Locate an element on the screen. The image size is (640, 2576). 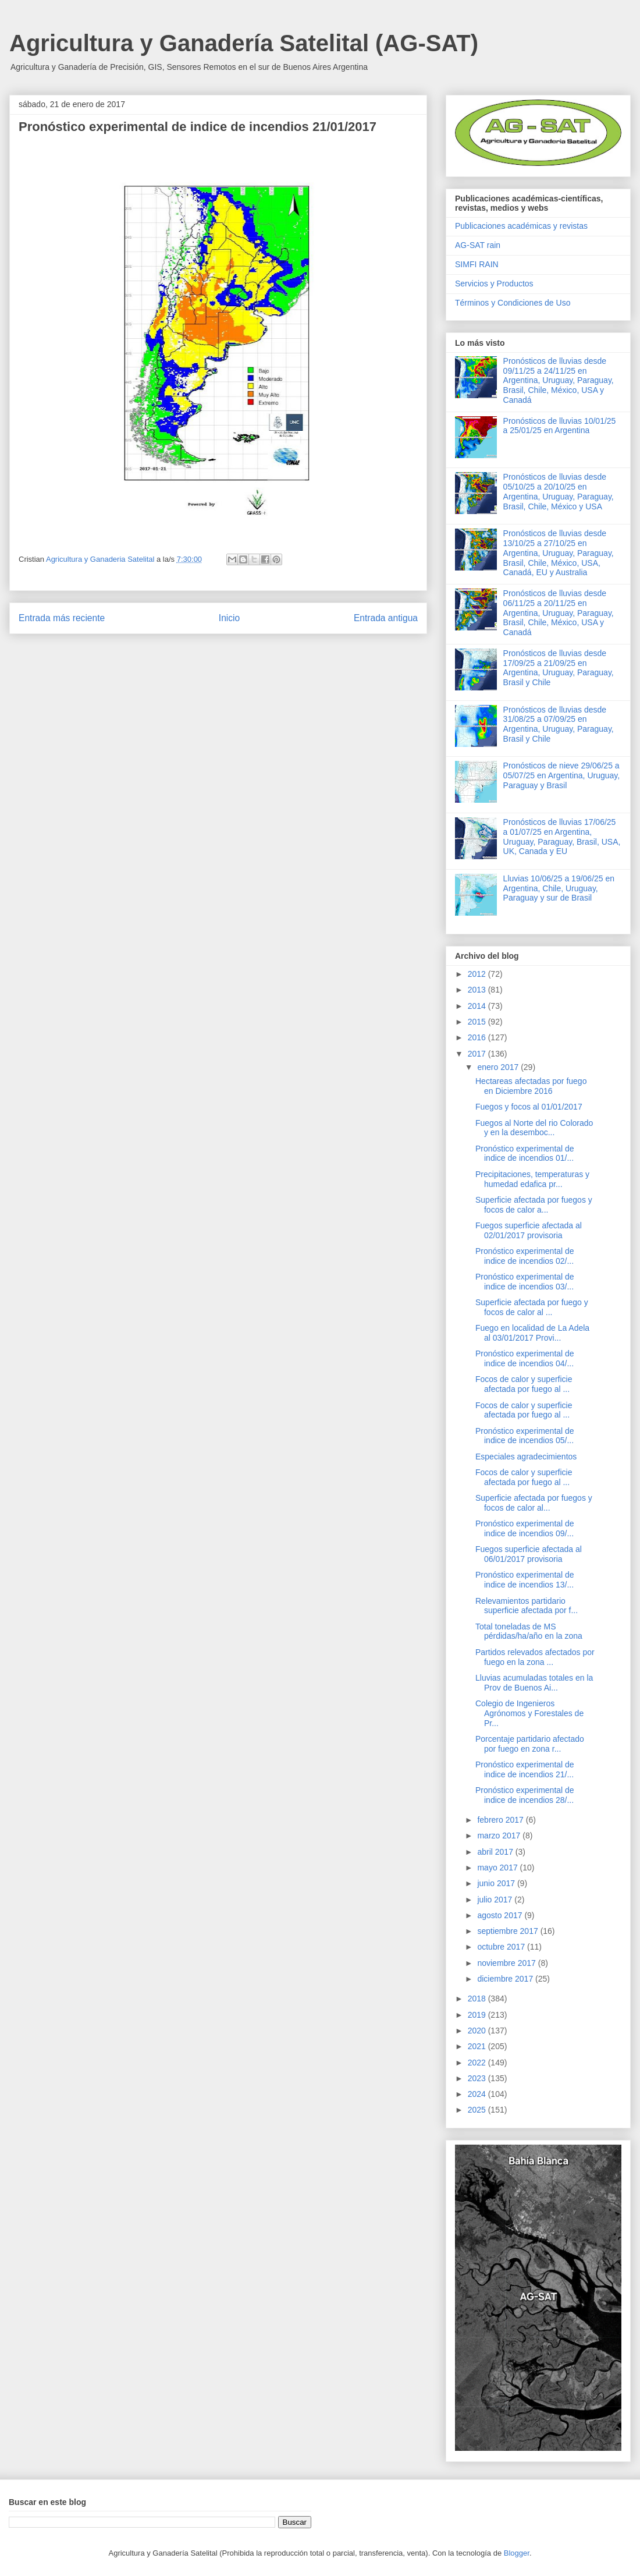
octubre 2017 is located at coordinates (502, 1946).